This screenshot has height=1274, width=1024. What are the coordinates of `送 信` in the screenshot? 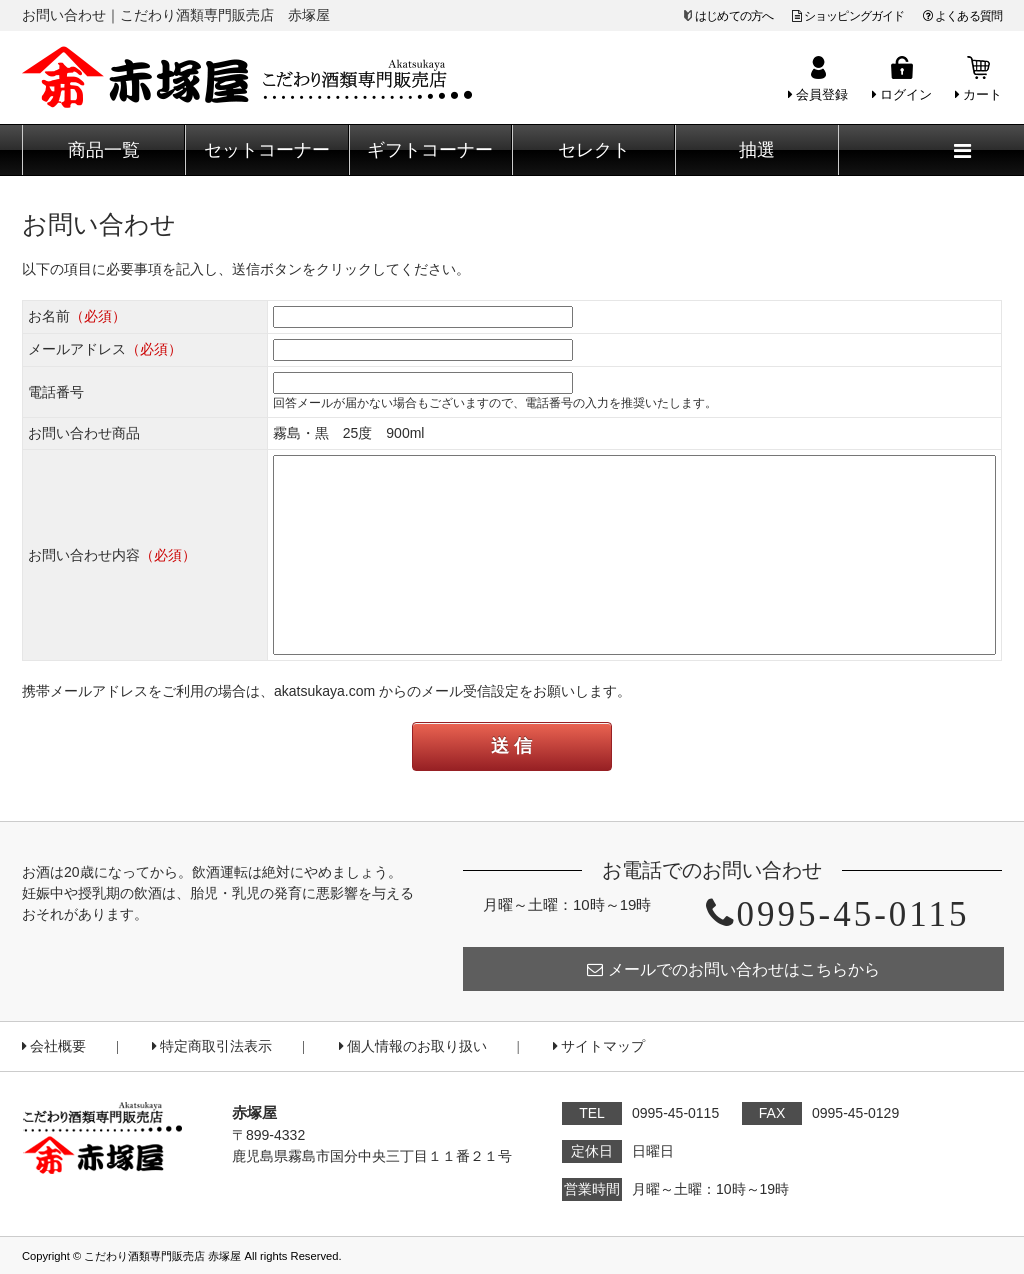 It's located at (511, 746).